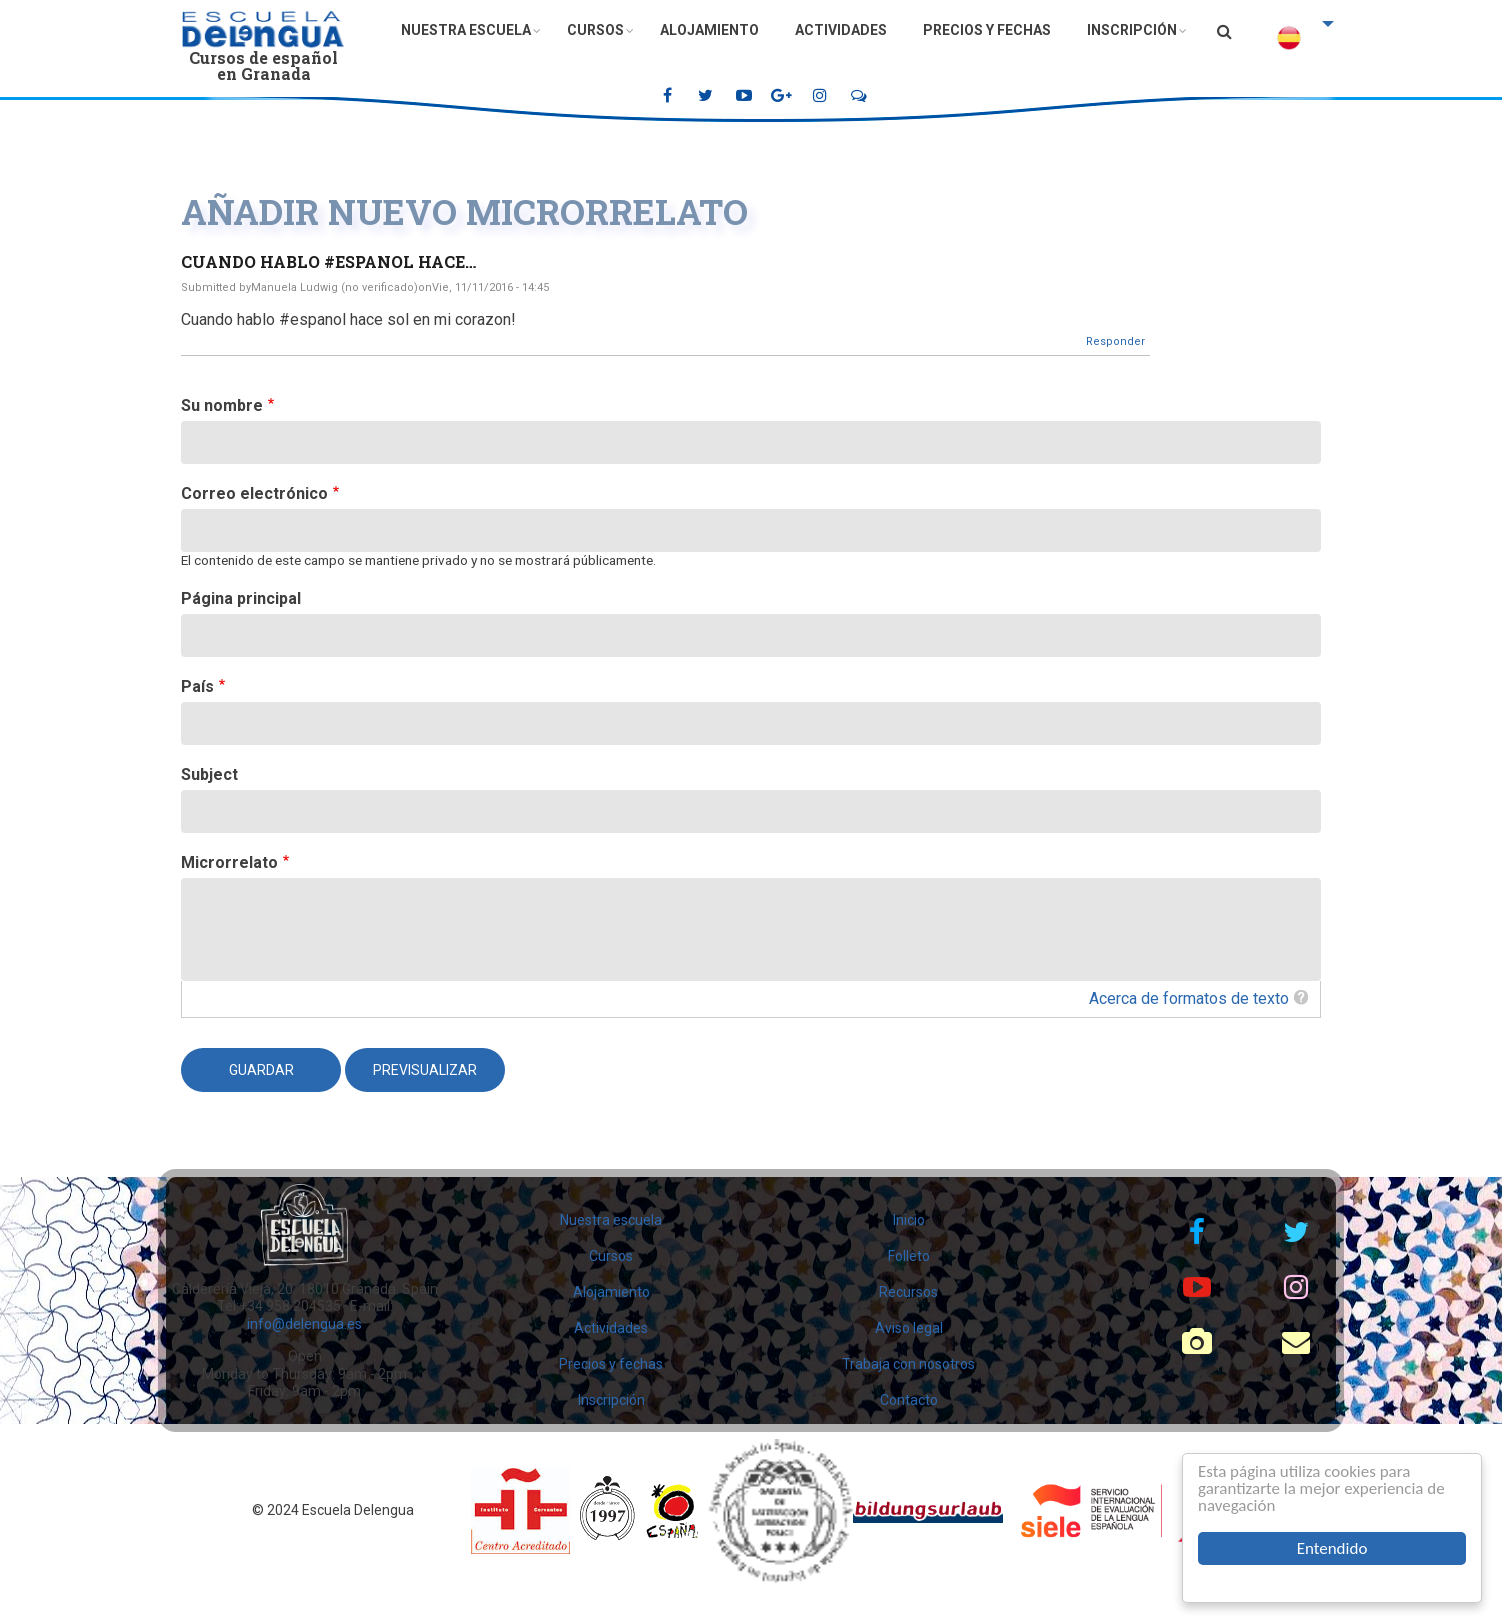 This screenshot has height=1623, width=1502. Describe the element at coordinates (909, 1256) in the screenshot. I see `Folleto` at that location.